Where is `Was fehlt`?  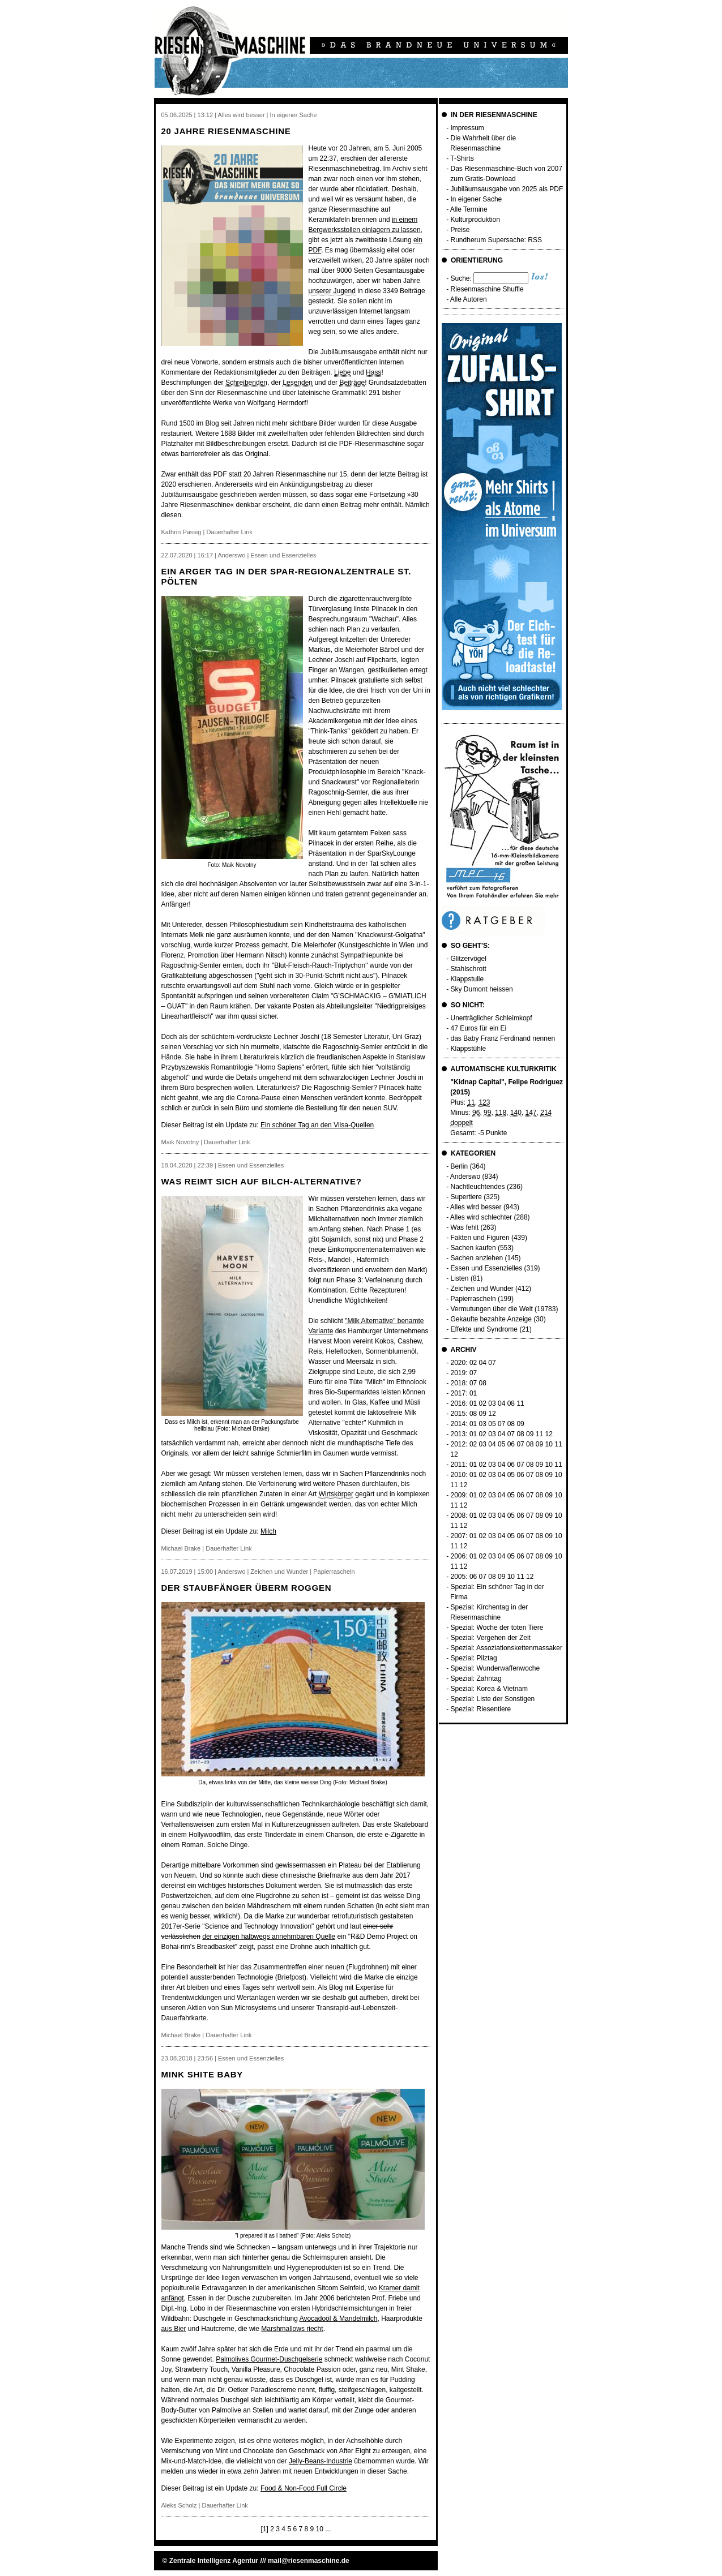
Was fehlt is located at coordinates (465, 1227).